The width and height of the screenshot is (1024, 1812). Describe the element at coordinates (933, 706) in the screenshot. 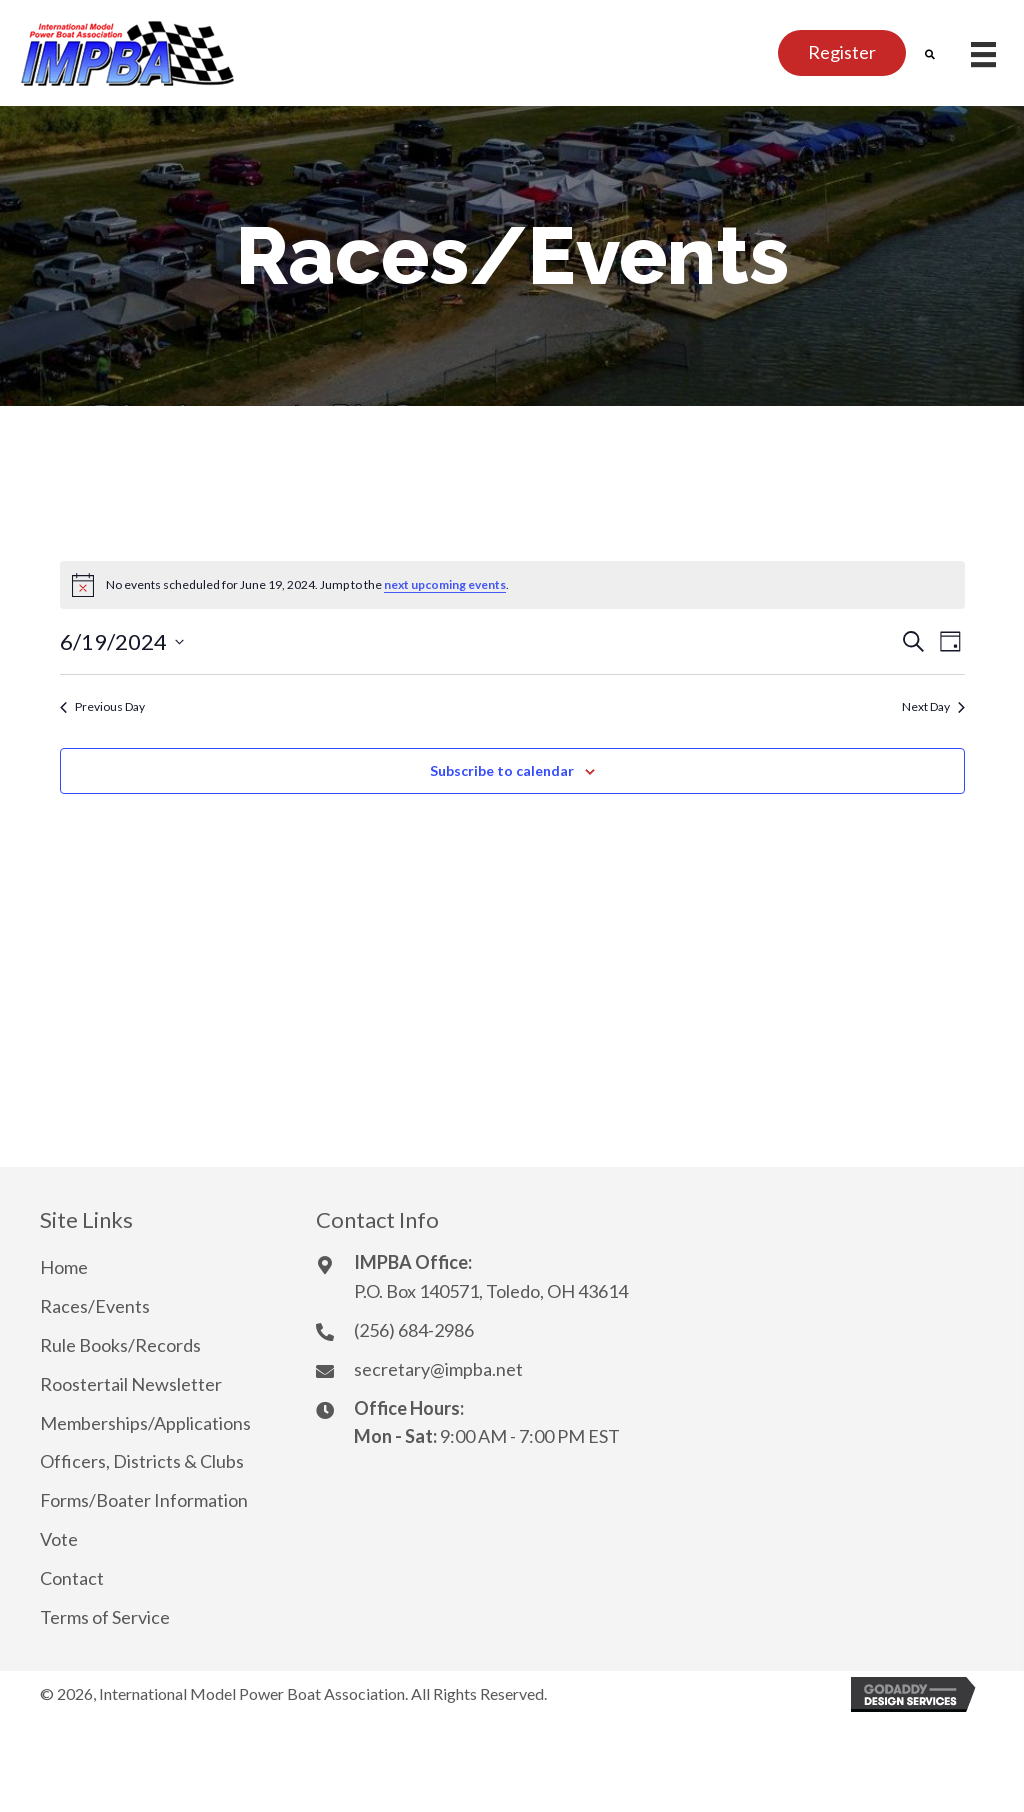

I see `Next Day` at that location.